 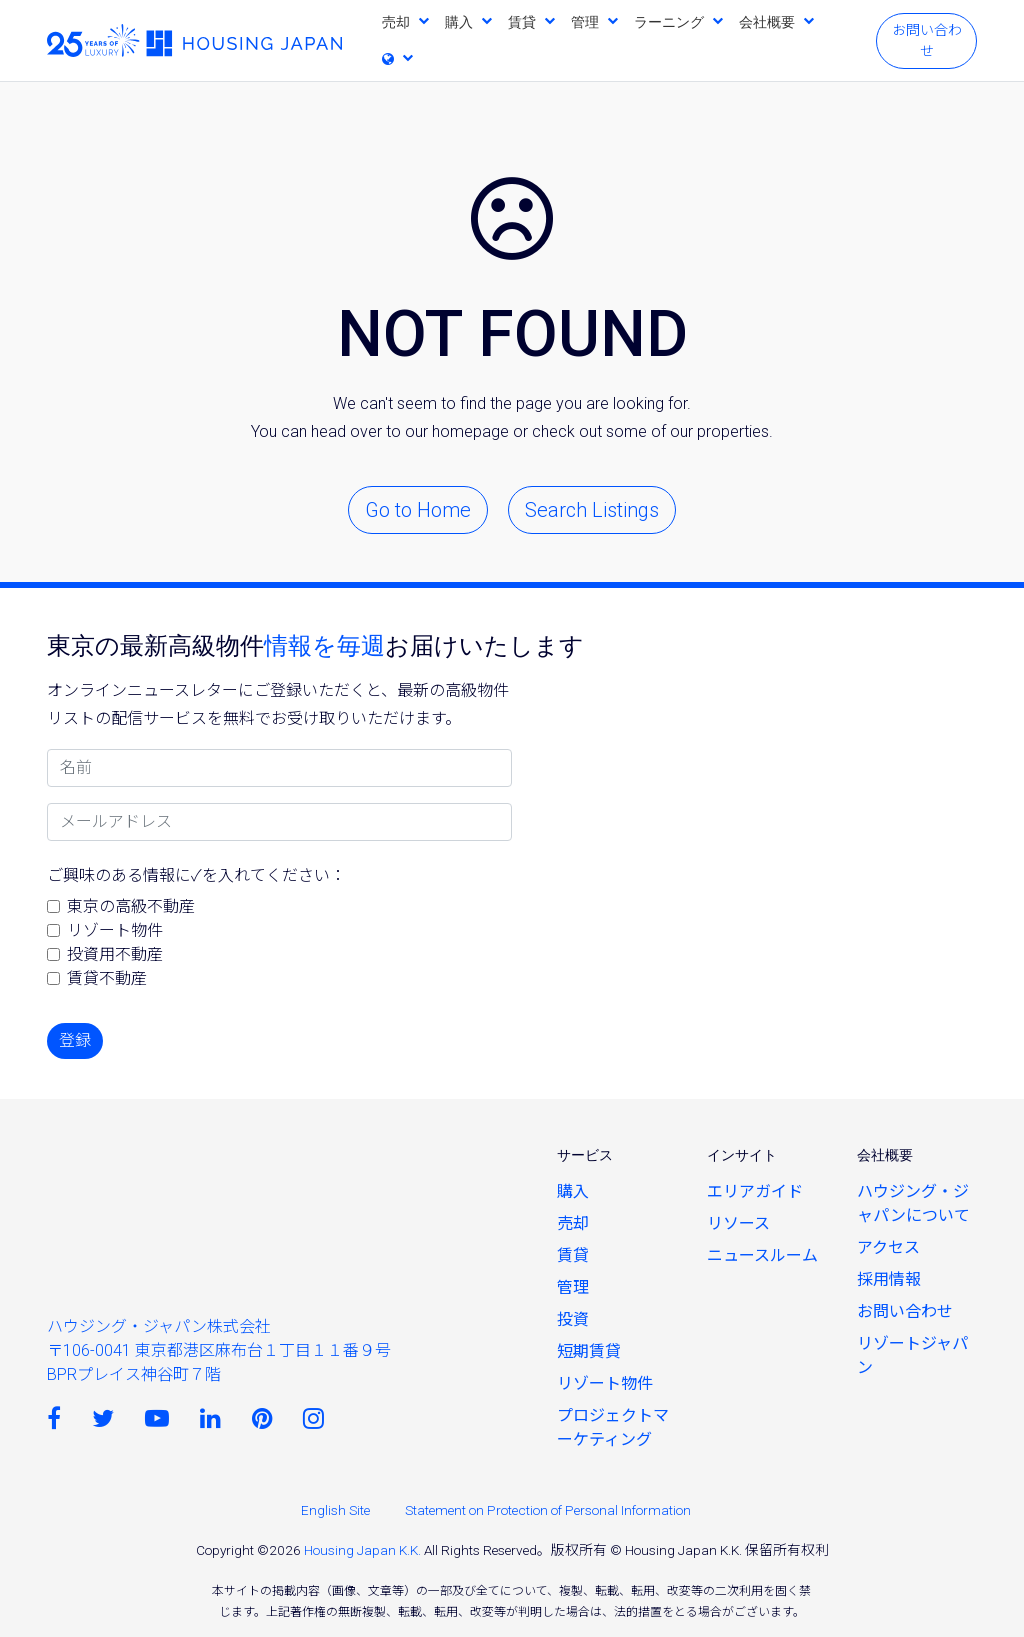 I want to click on アクセス, so click(x=888, y=1247).